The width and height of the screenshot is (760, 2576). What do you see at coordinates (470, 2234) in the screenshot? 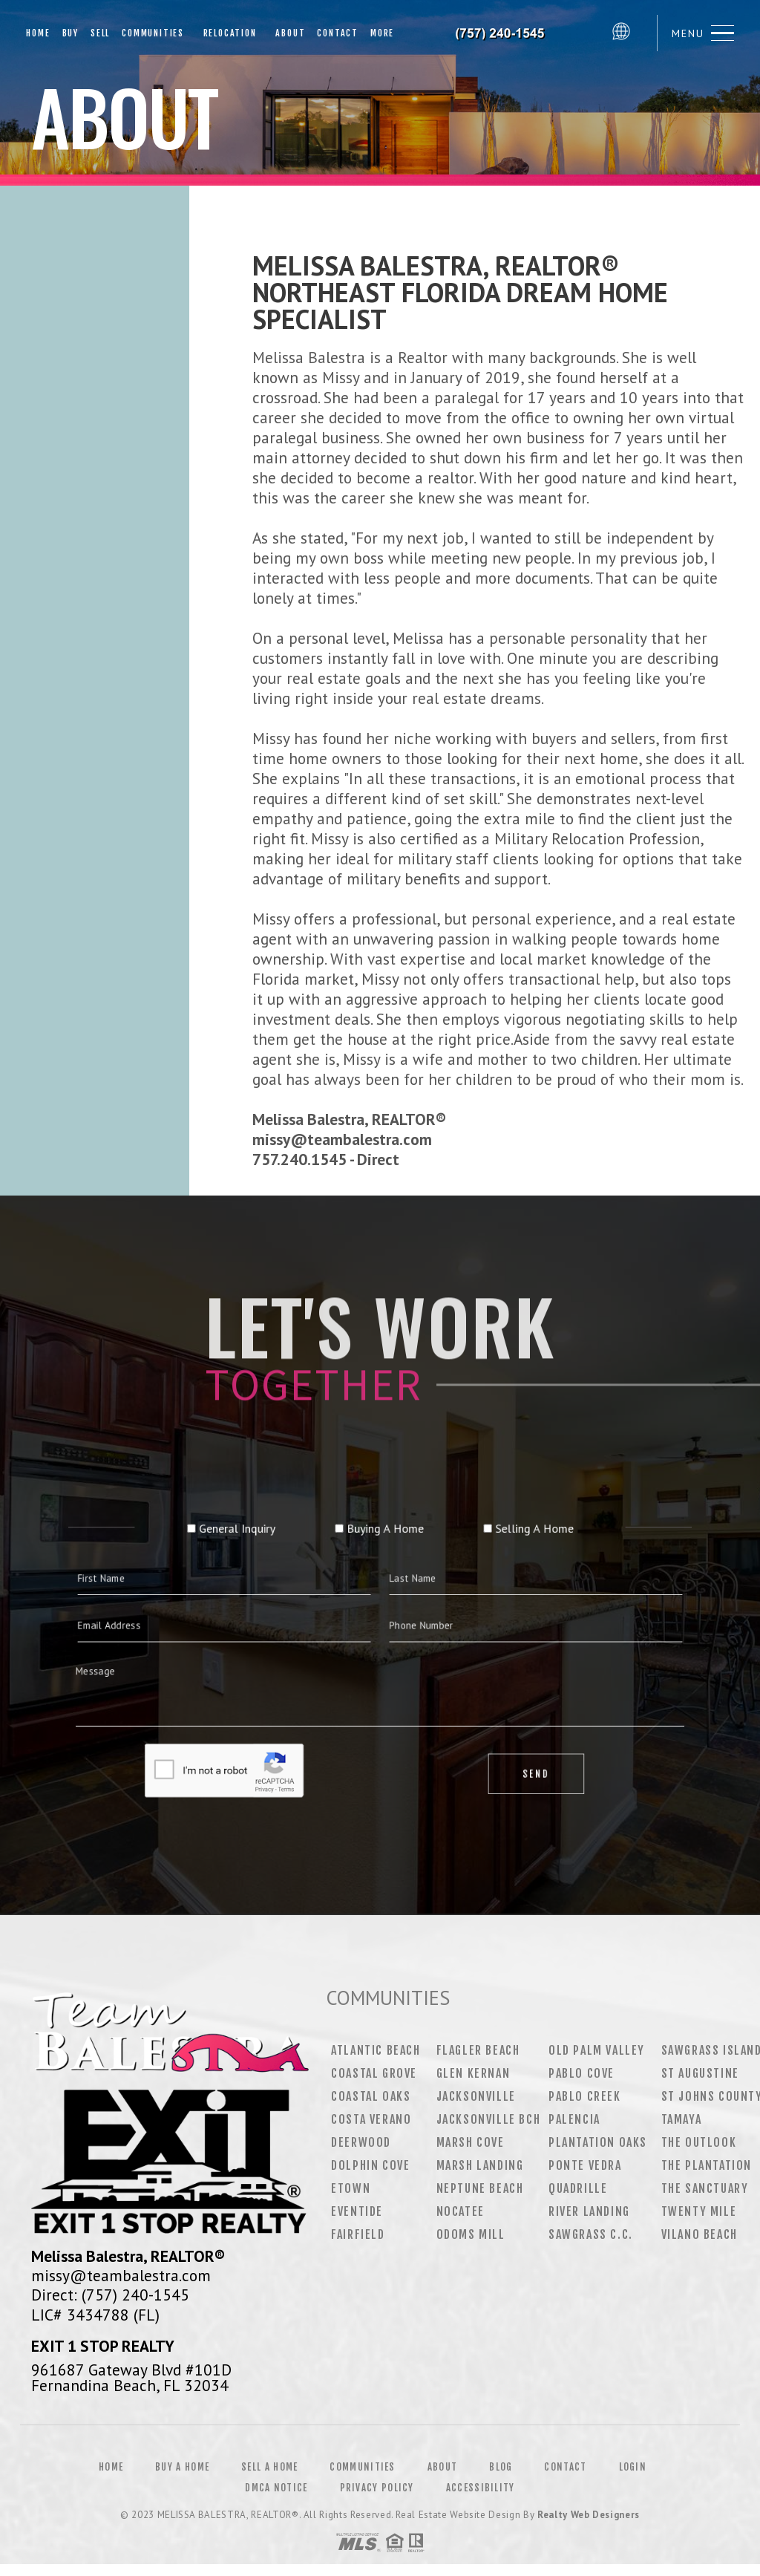
I see `Odoms Mill` at bounding box center [470, 2234].